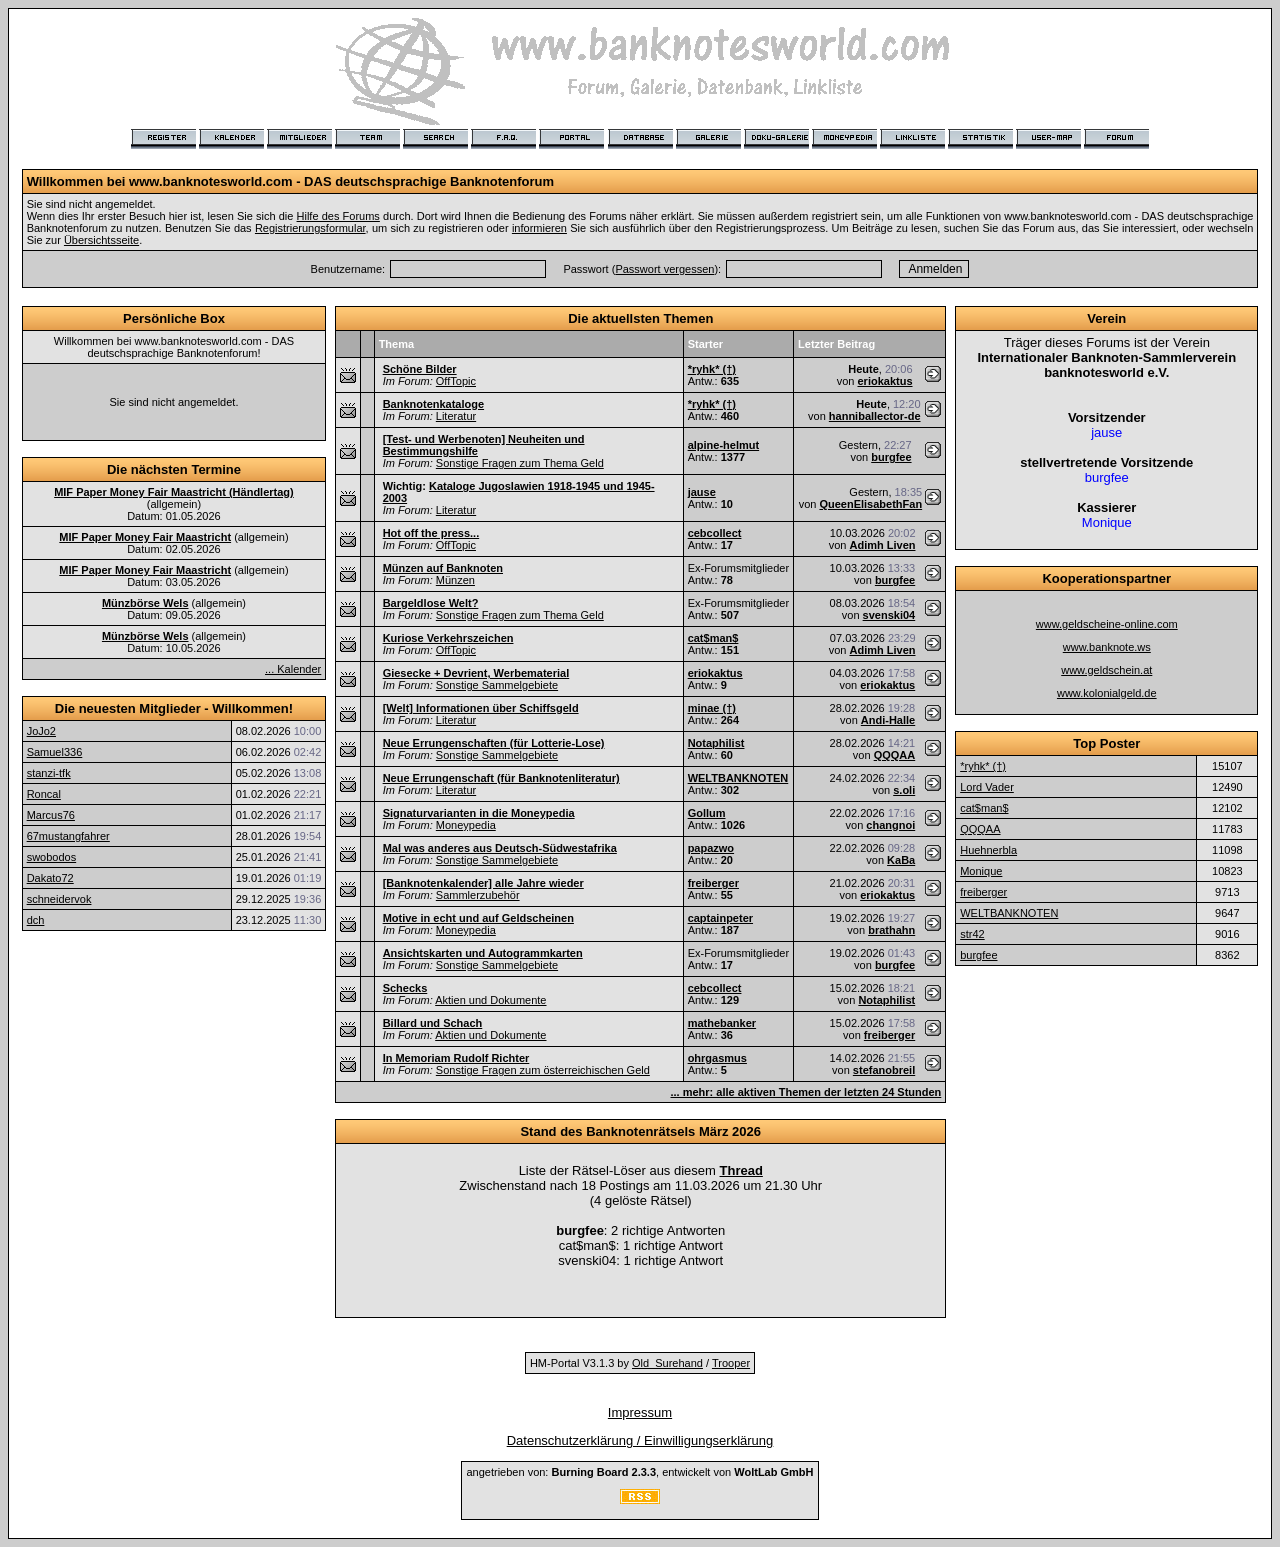 This screenshot has width=1280, height=1547. Describe the element at coordinates (41, 731) in the screenshot. I see `JoJo2` at that location.